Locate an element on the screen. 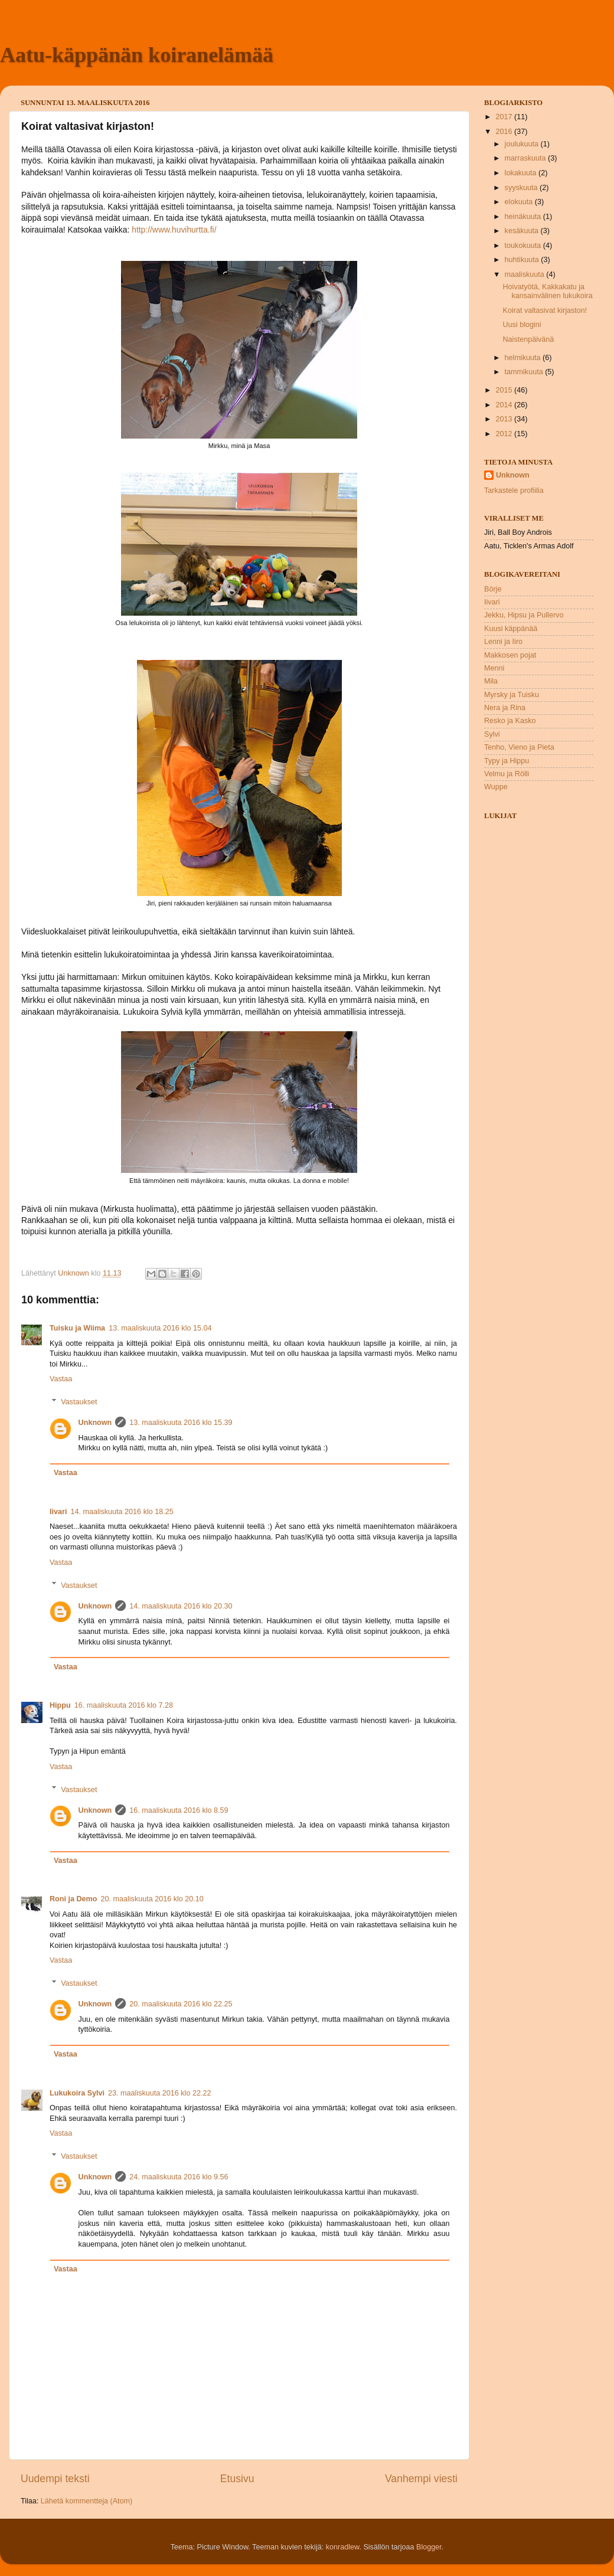  Blogger is located at coordinates (429, 2547).